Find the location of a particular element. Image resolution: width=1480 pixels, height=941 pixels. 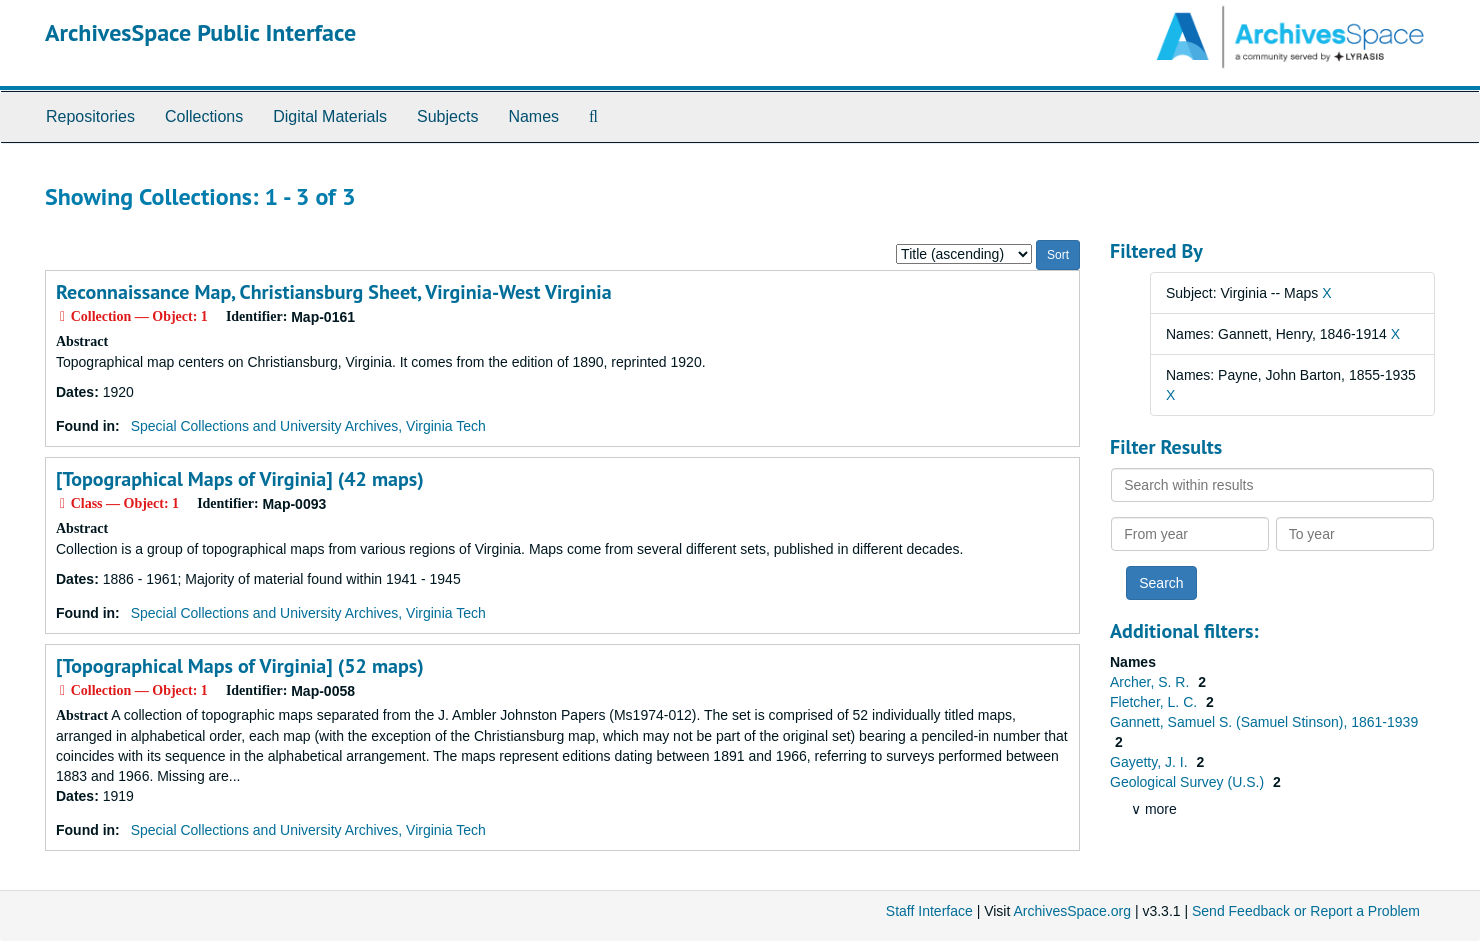

Repositories is located at coordinates (90, 116).